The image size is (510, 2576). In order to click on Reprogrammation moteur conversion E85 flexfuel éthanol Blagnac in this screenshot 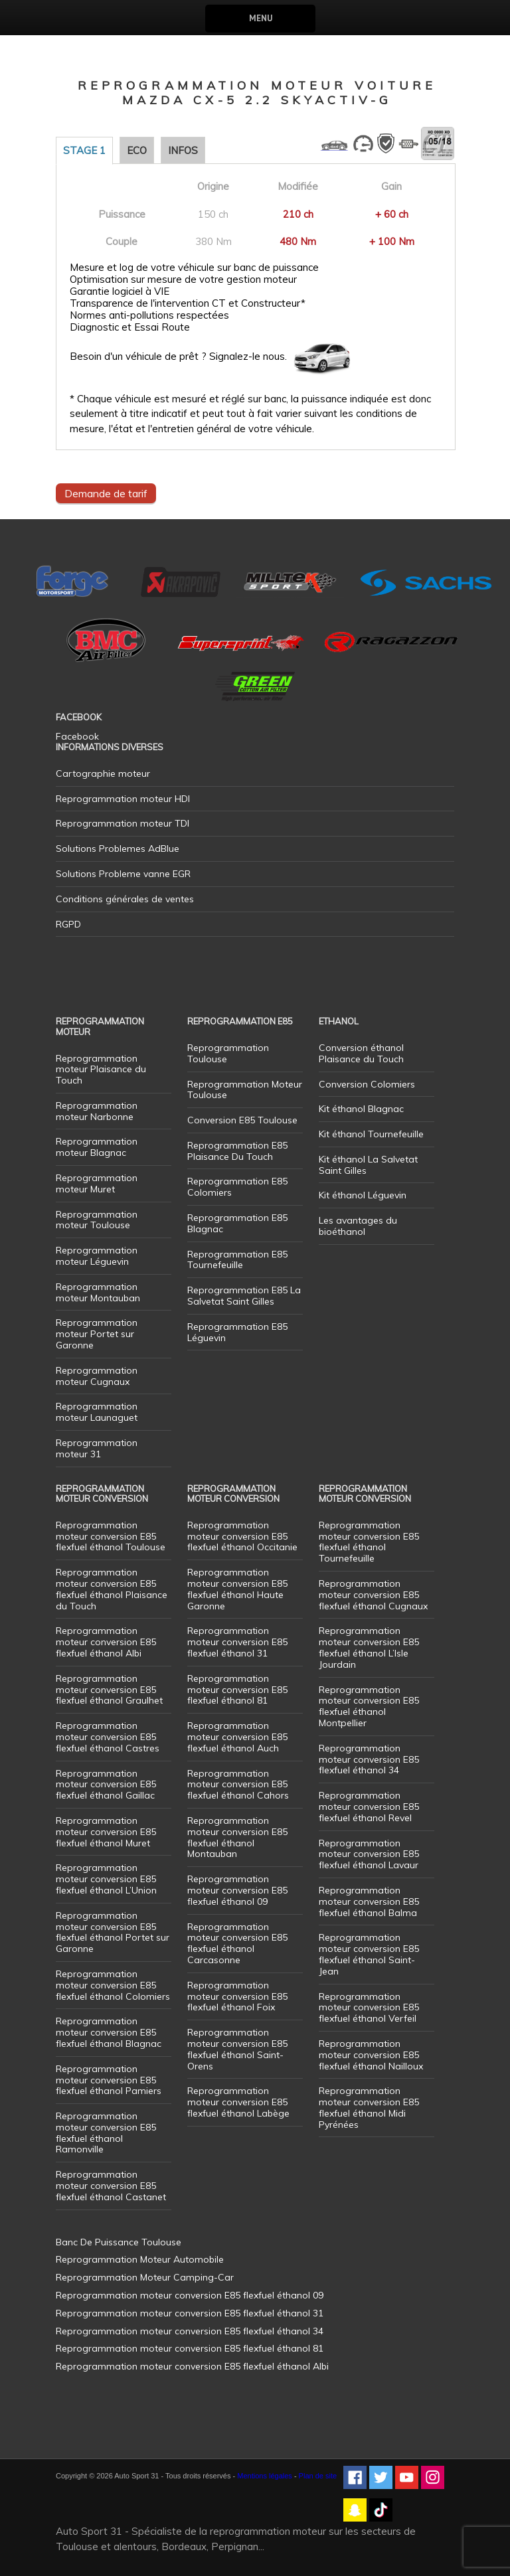, I will do `click(108, 2032)`.